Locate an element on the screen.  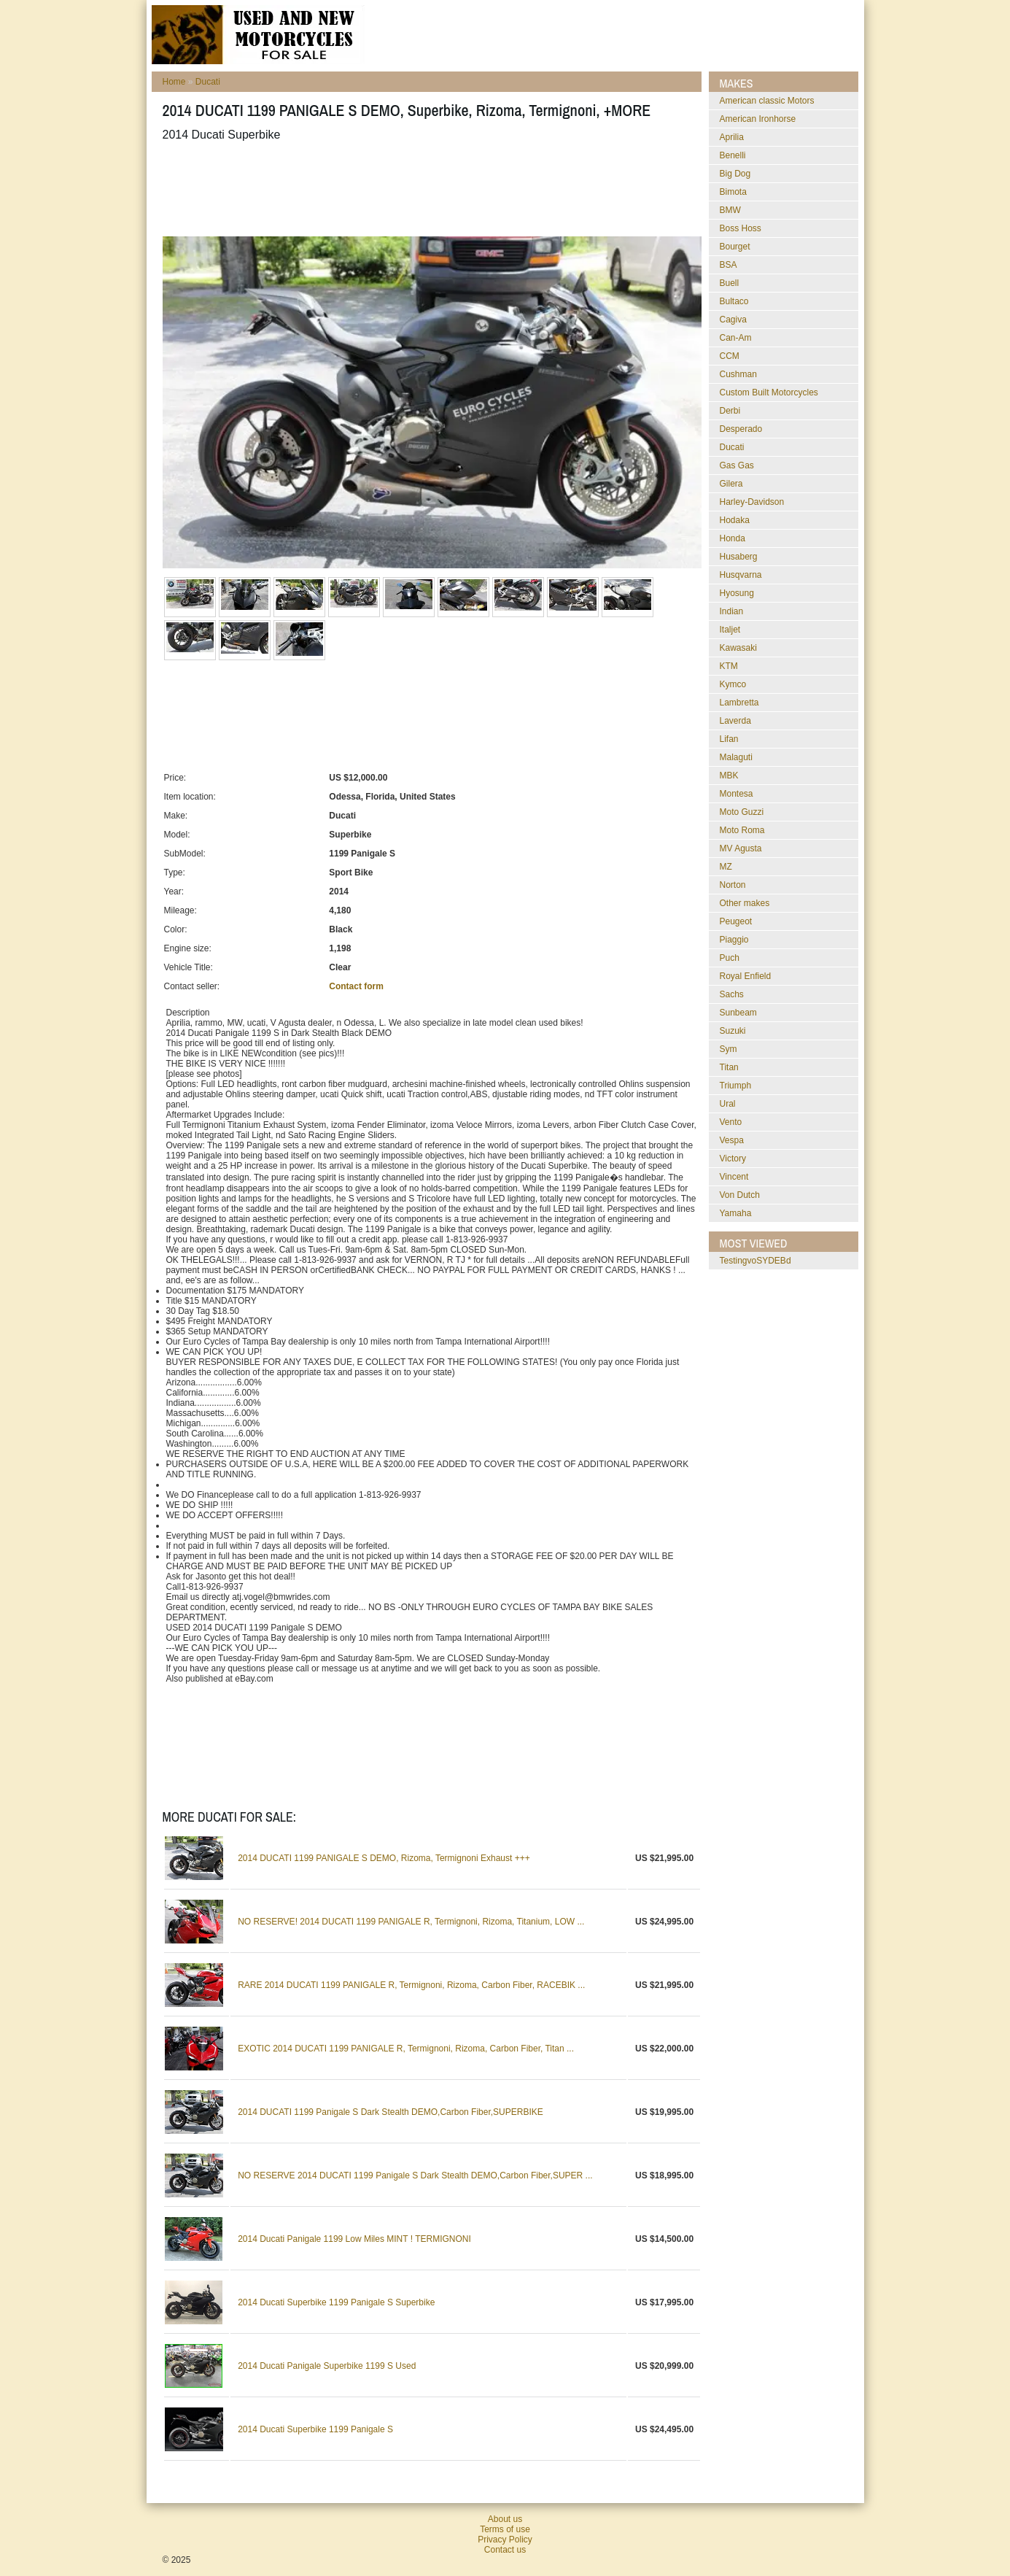
Gas Gas is located at coordinates (737, 465).